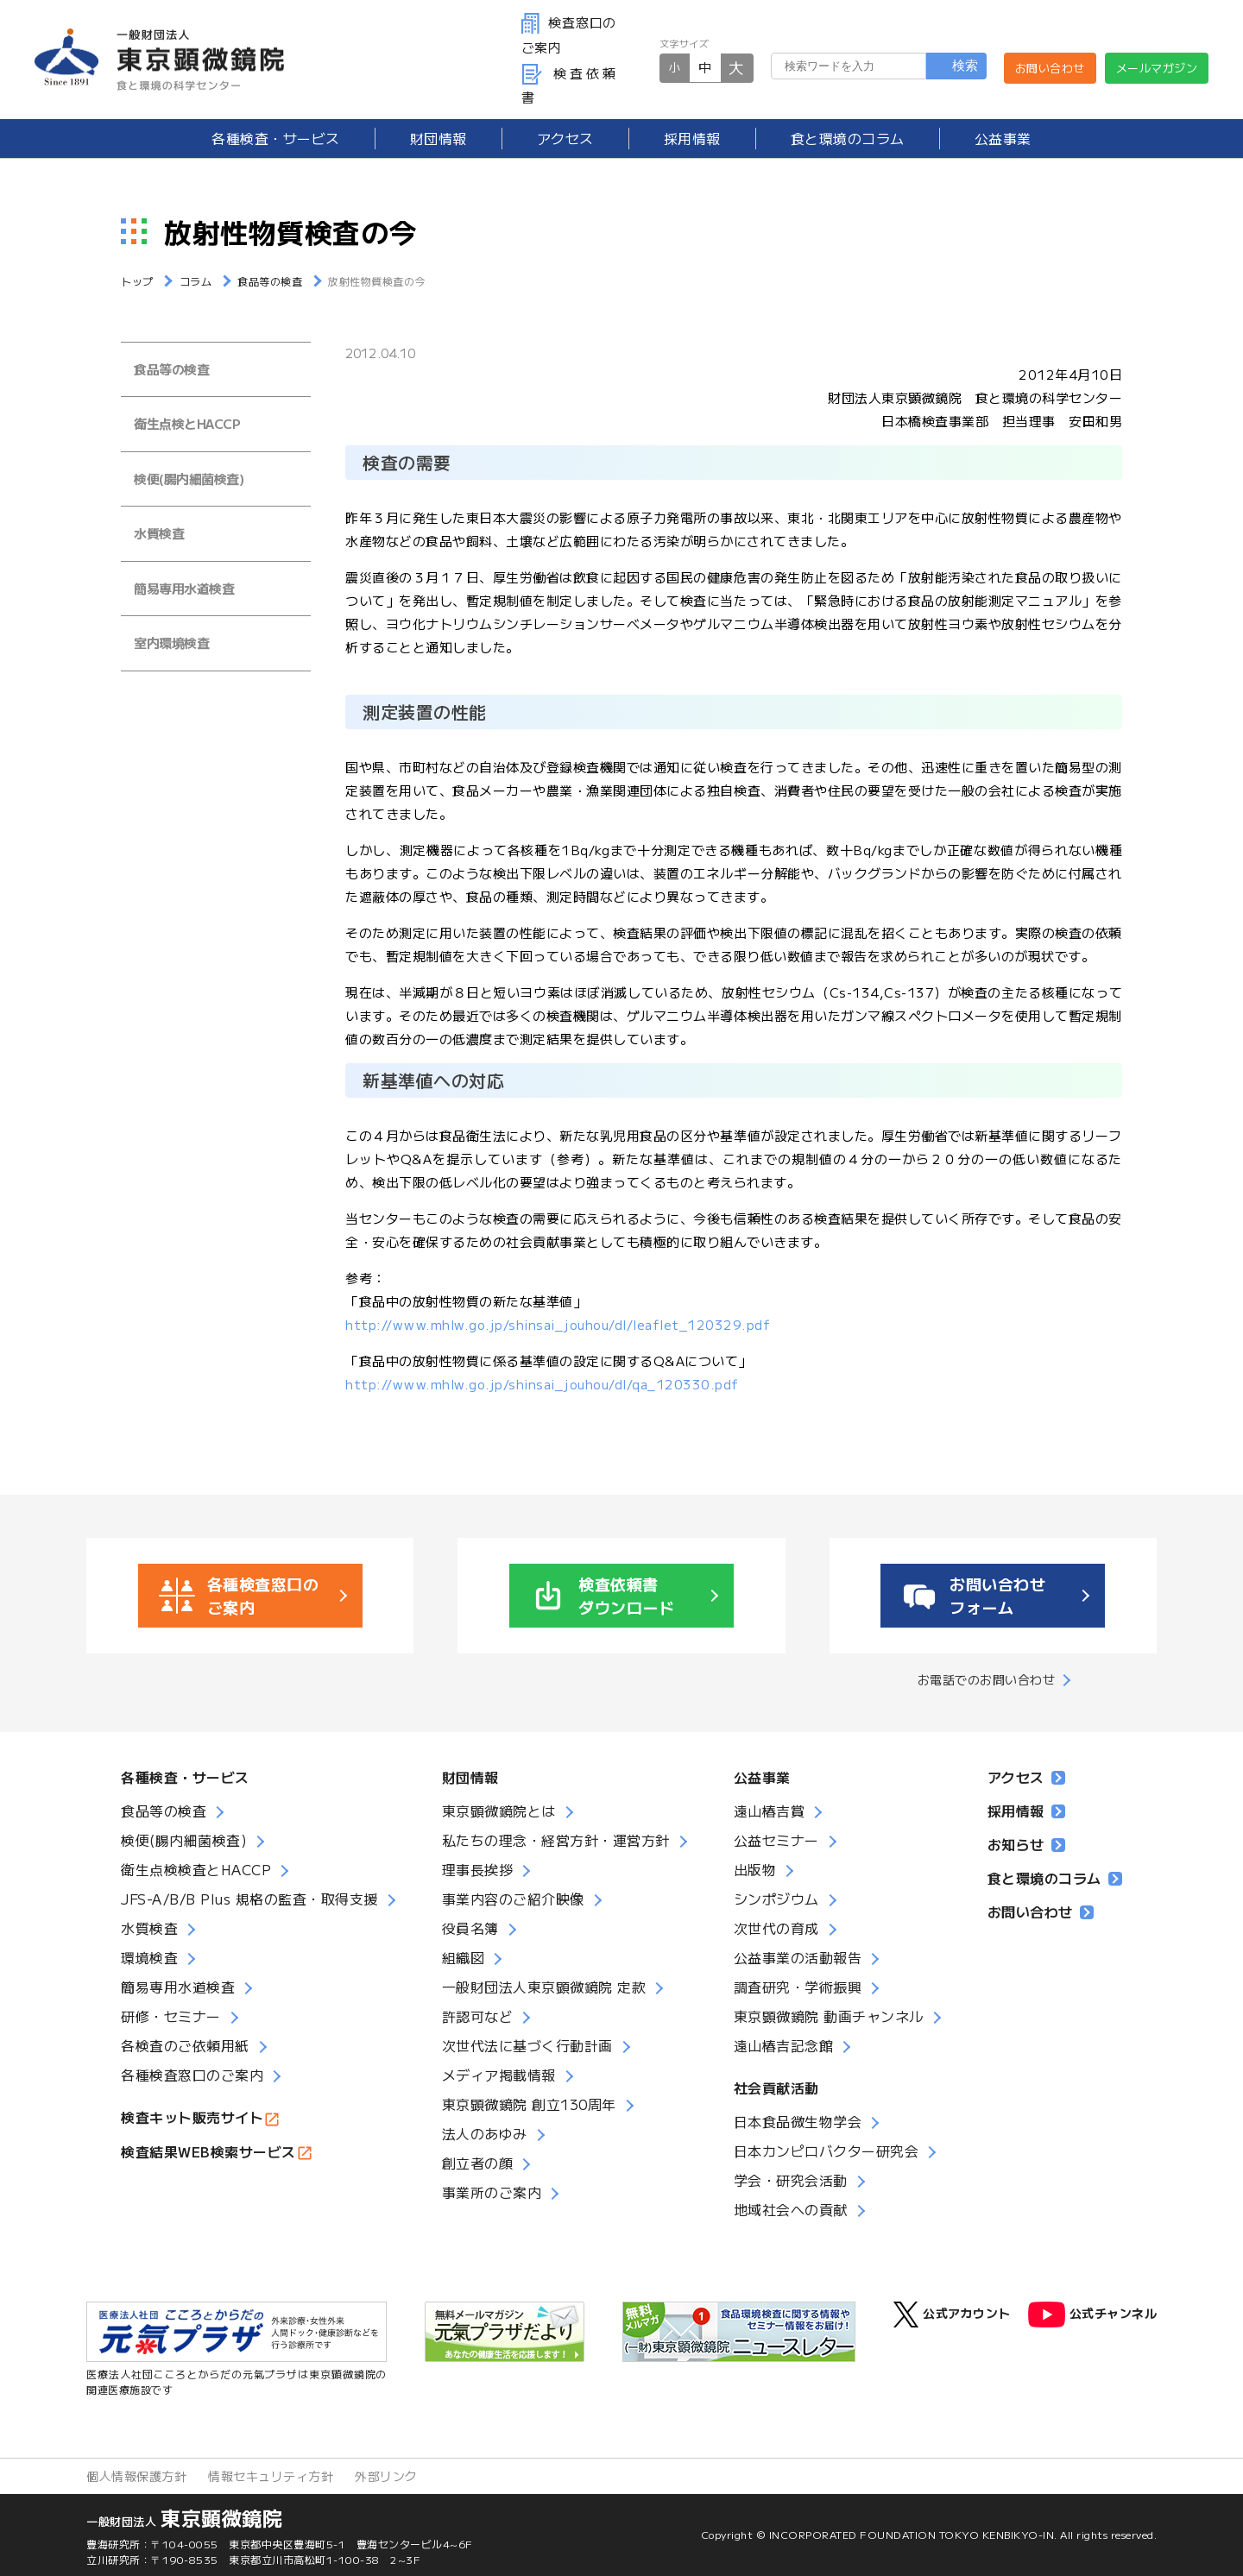 This screenshot has height=2576, width=1243. I want to click on 採用情報, so click(692, 138).